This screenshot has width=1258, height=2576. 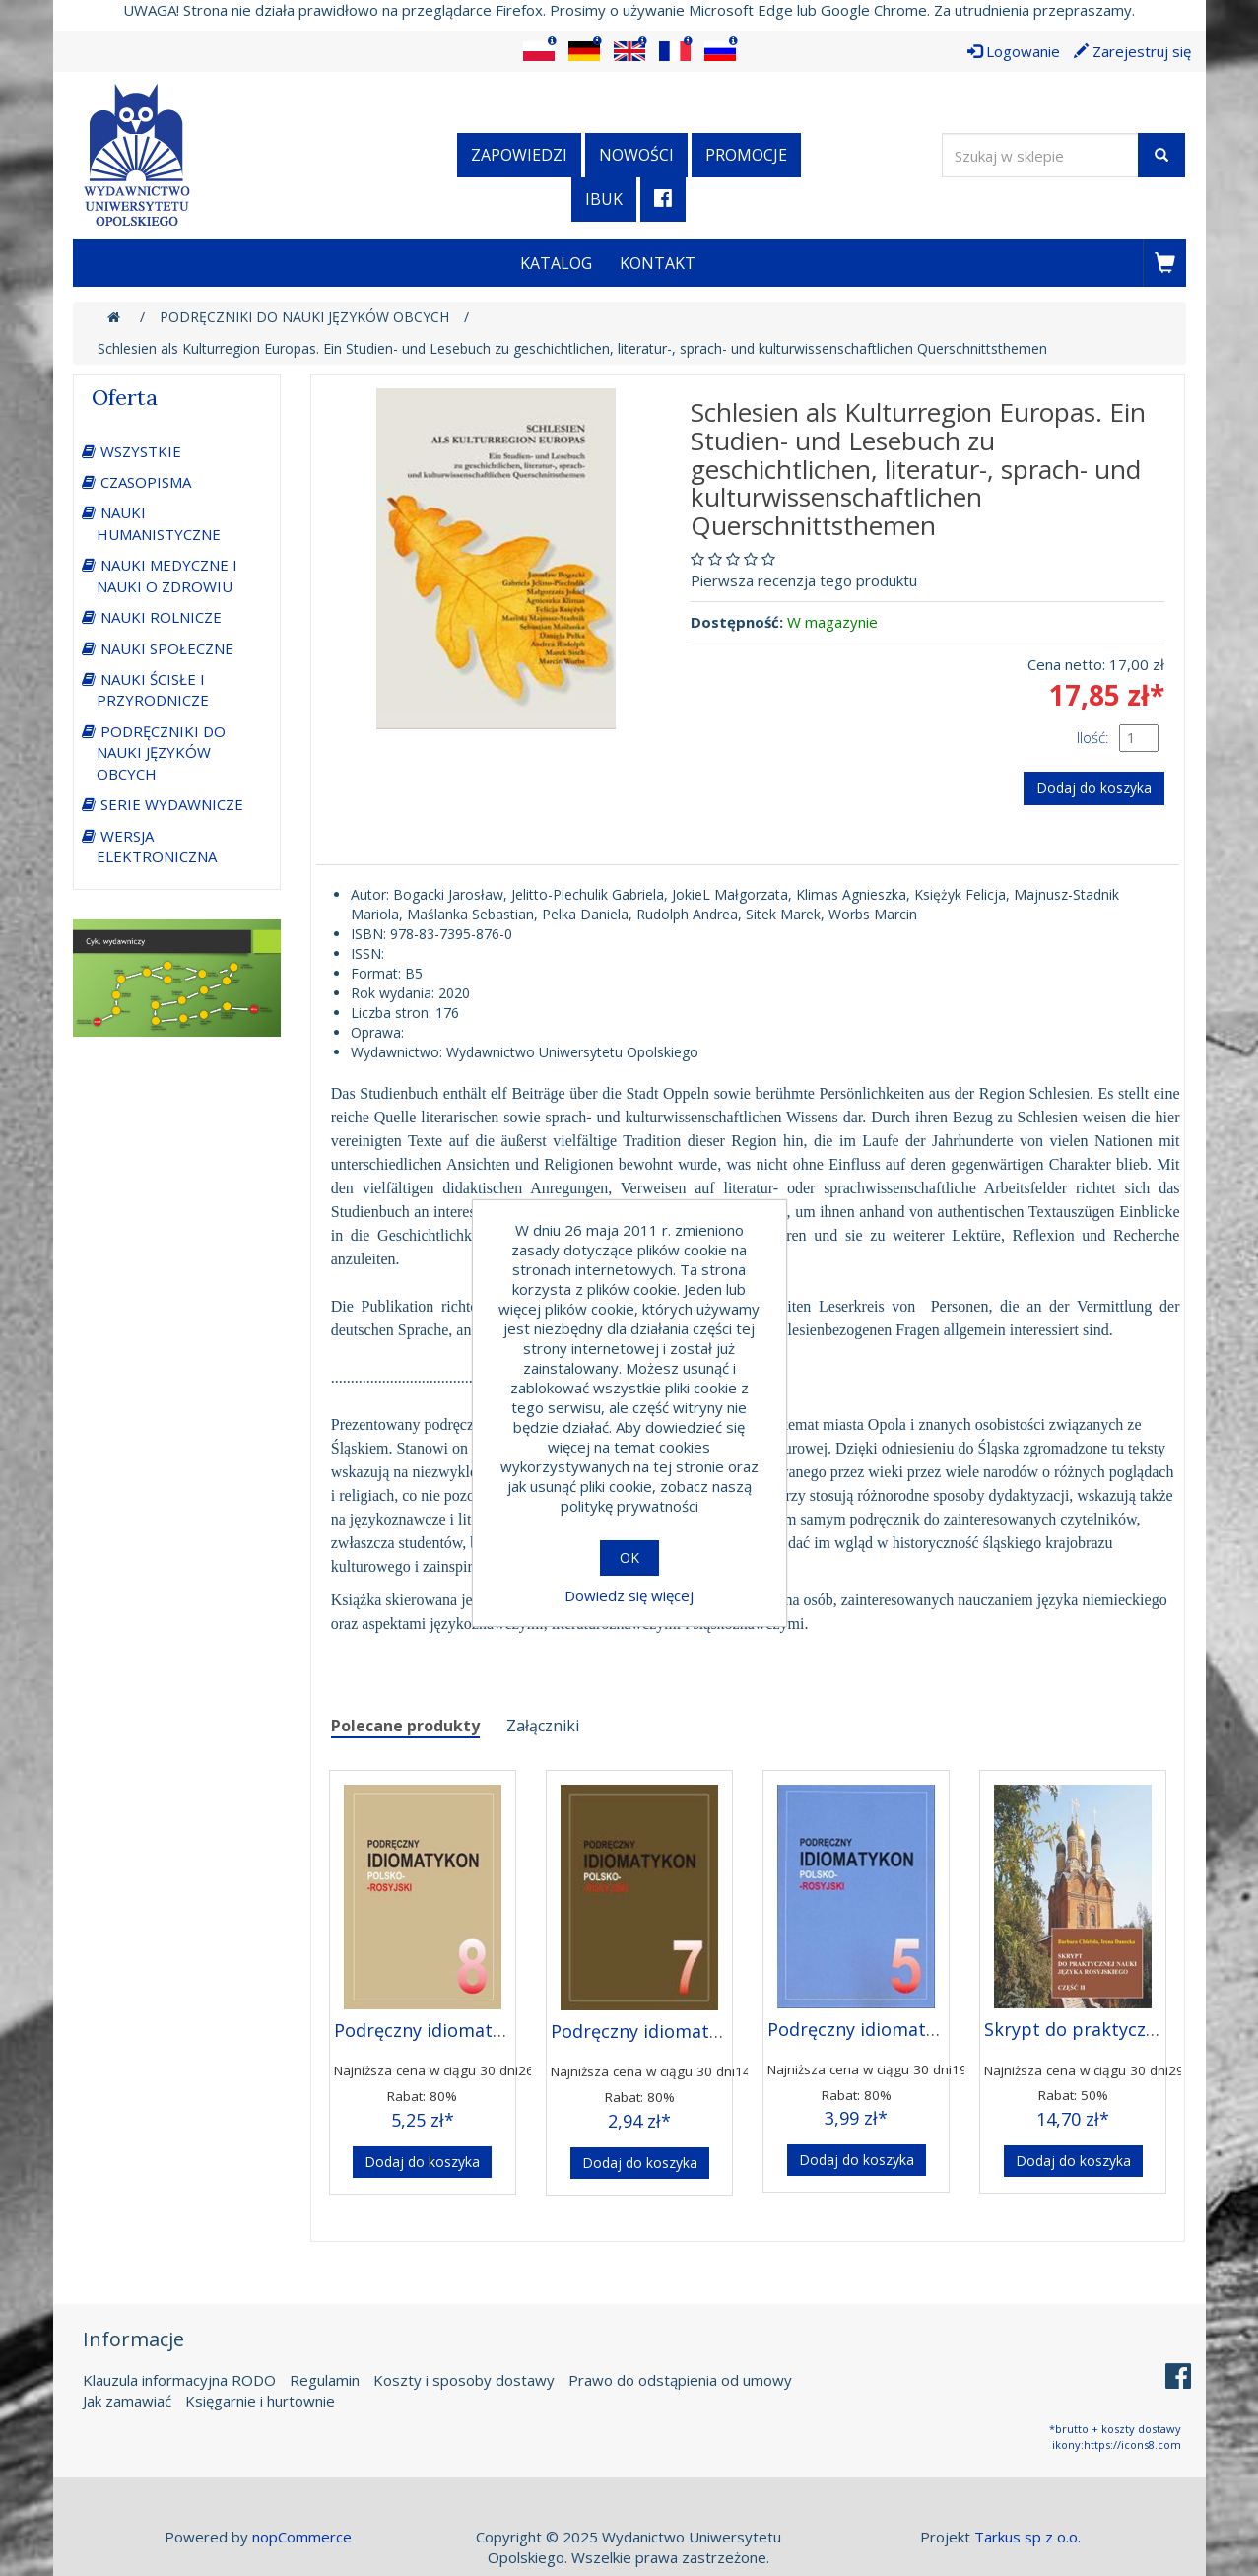 I want to click on Promocje, so click(x=746, y=155).